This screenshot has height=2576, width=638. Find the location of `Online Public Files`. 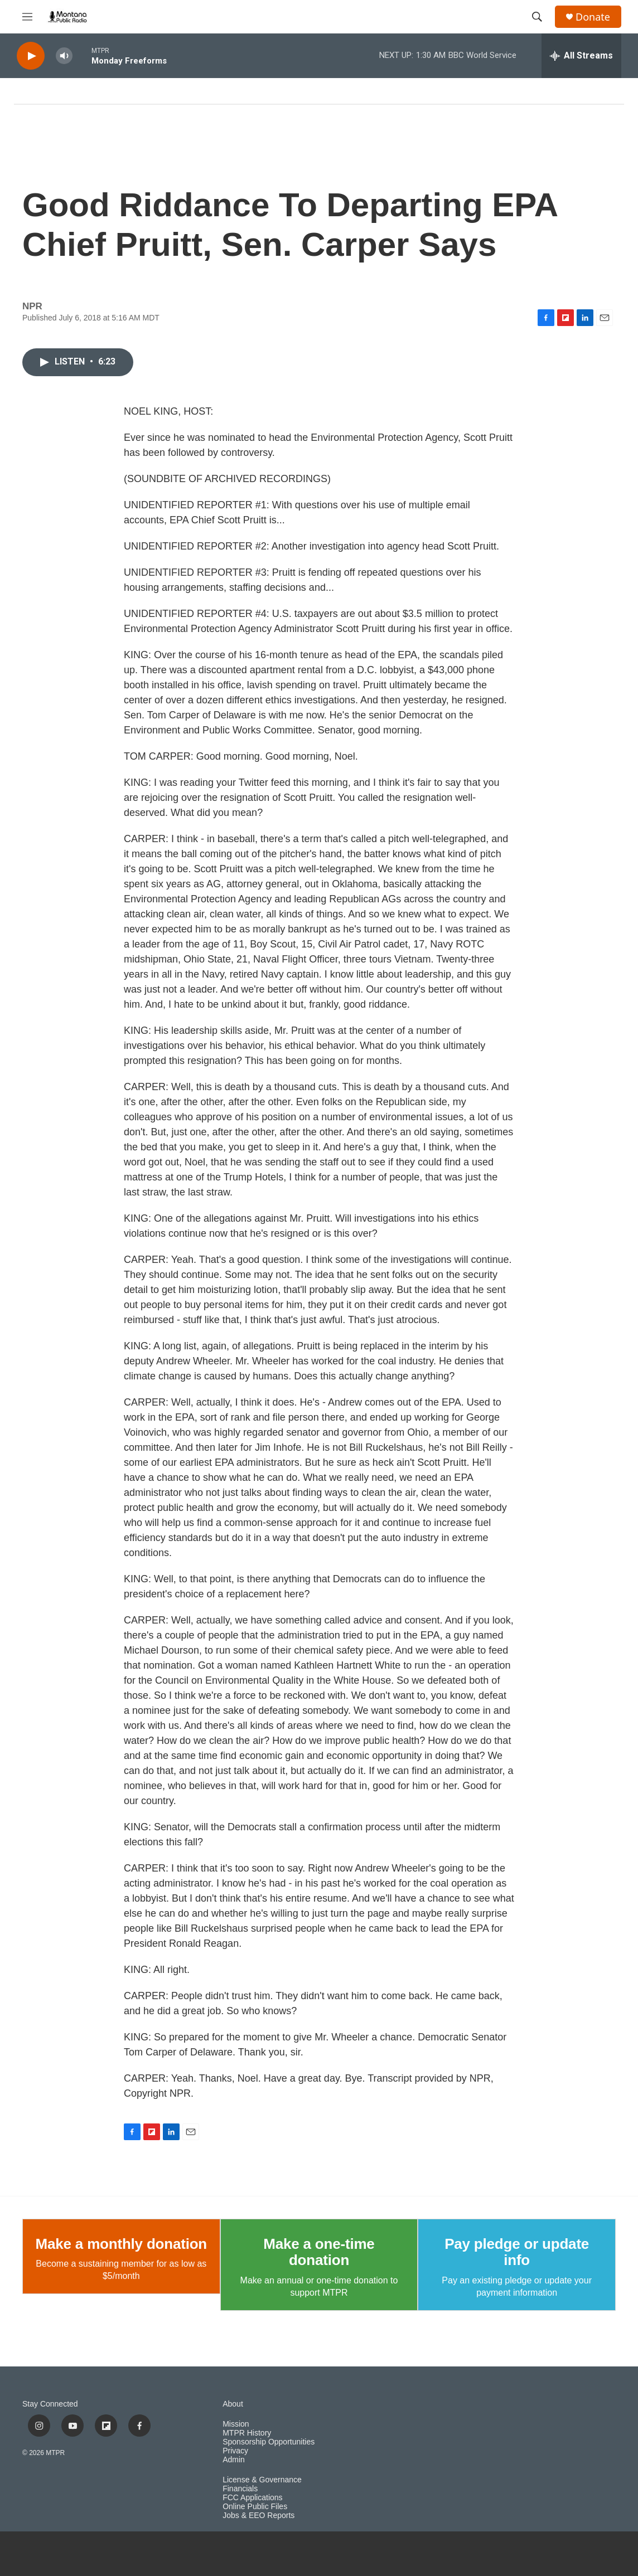

Online Public Files is located at coordinates (255, 2506).